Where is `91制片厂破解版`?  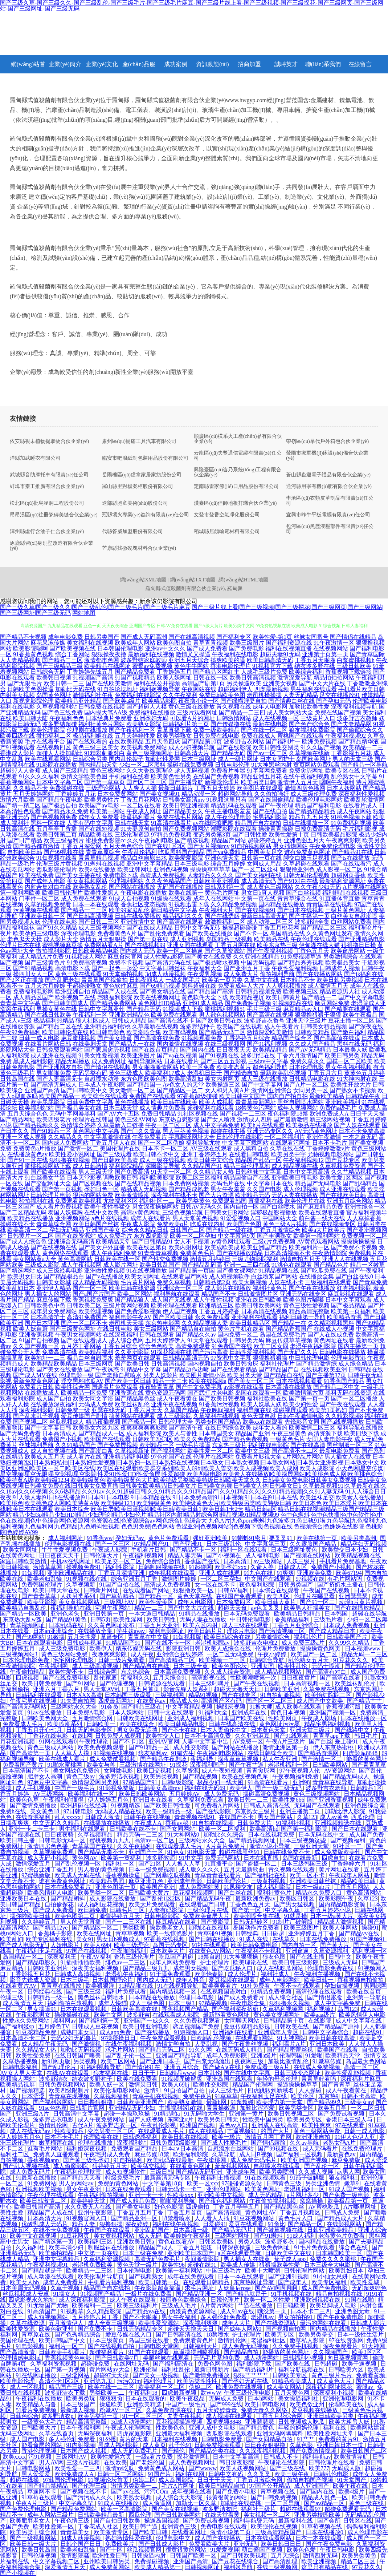 91制片厂破解版 is located at coordinates (293, 1922).